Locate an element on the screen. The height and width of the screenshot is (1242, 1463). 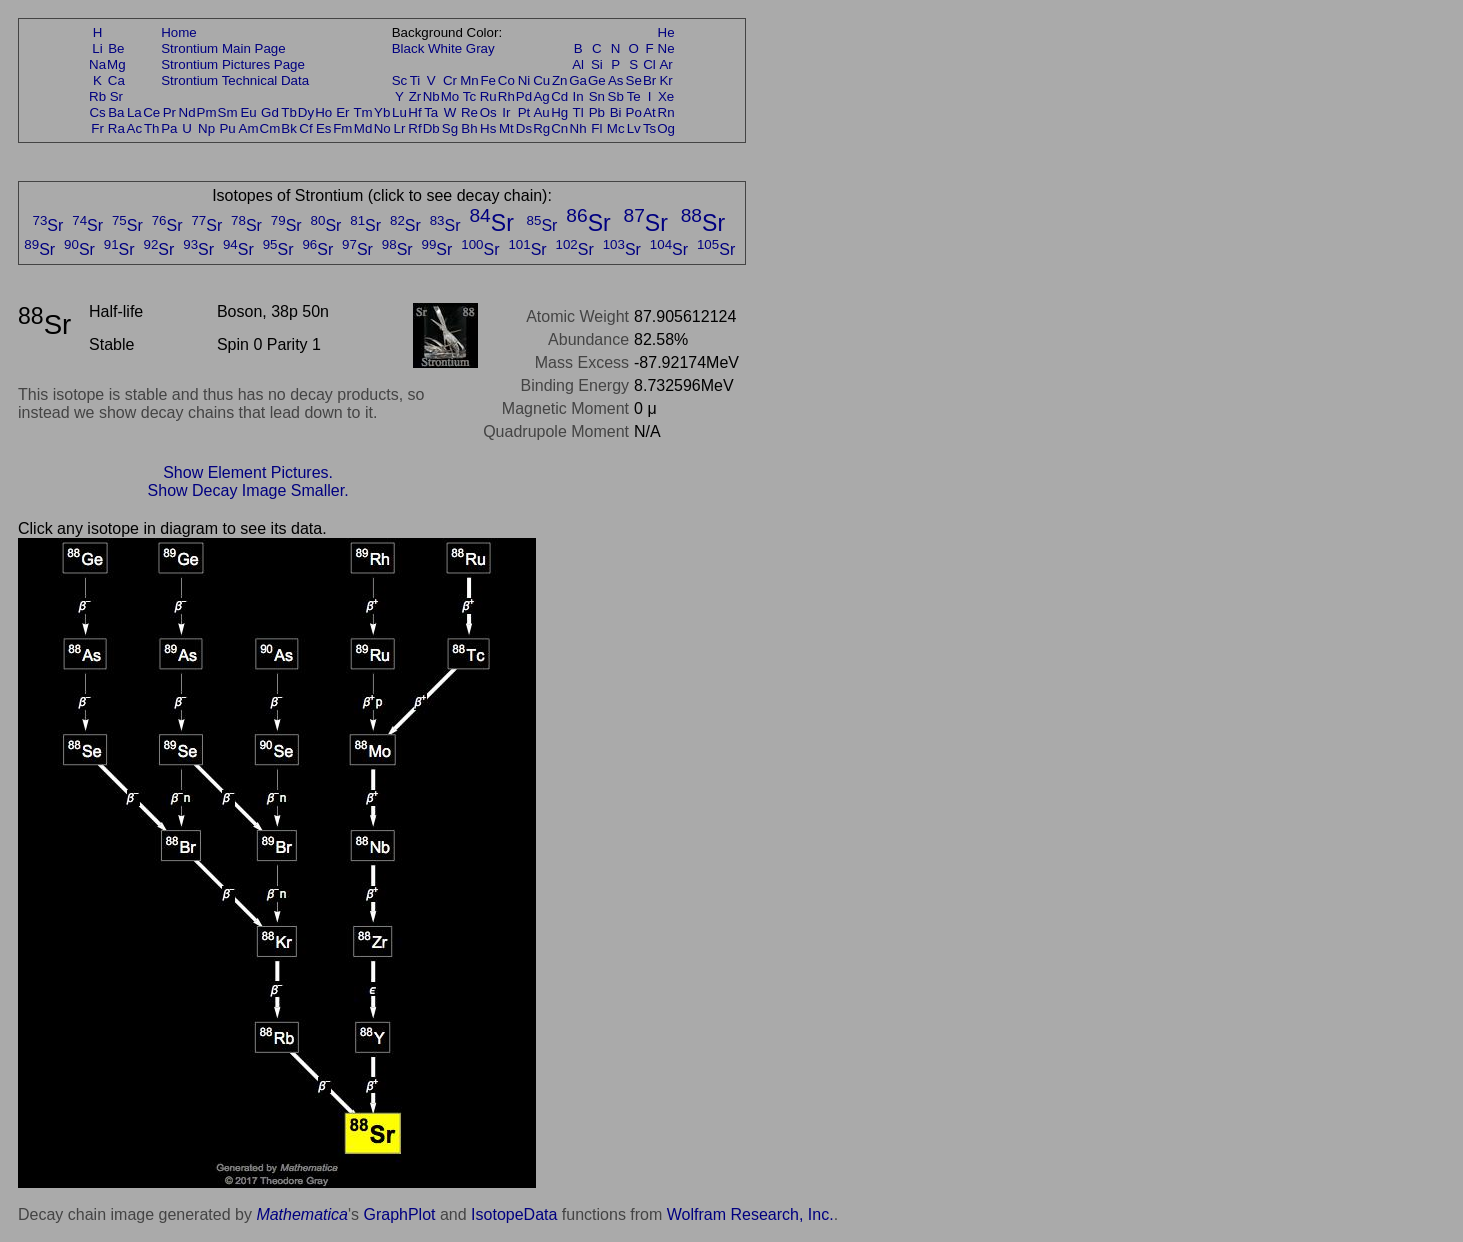
No is located at coordinates (382, 128).